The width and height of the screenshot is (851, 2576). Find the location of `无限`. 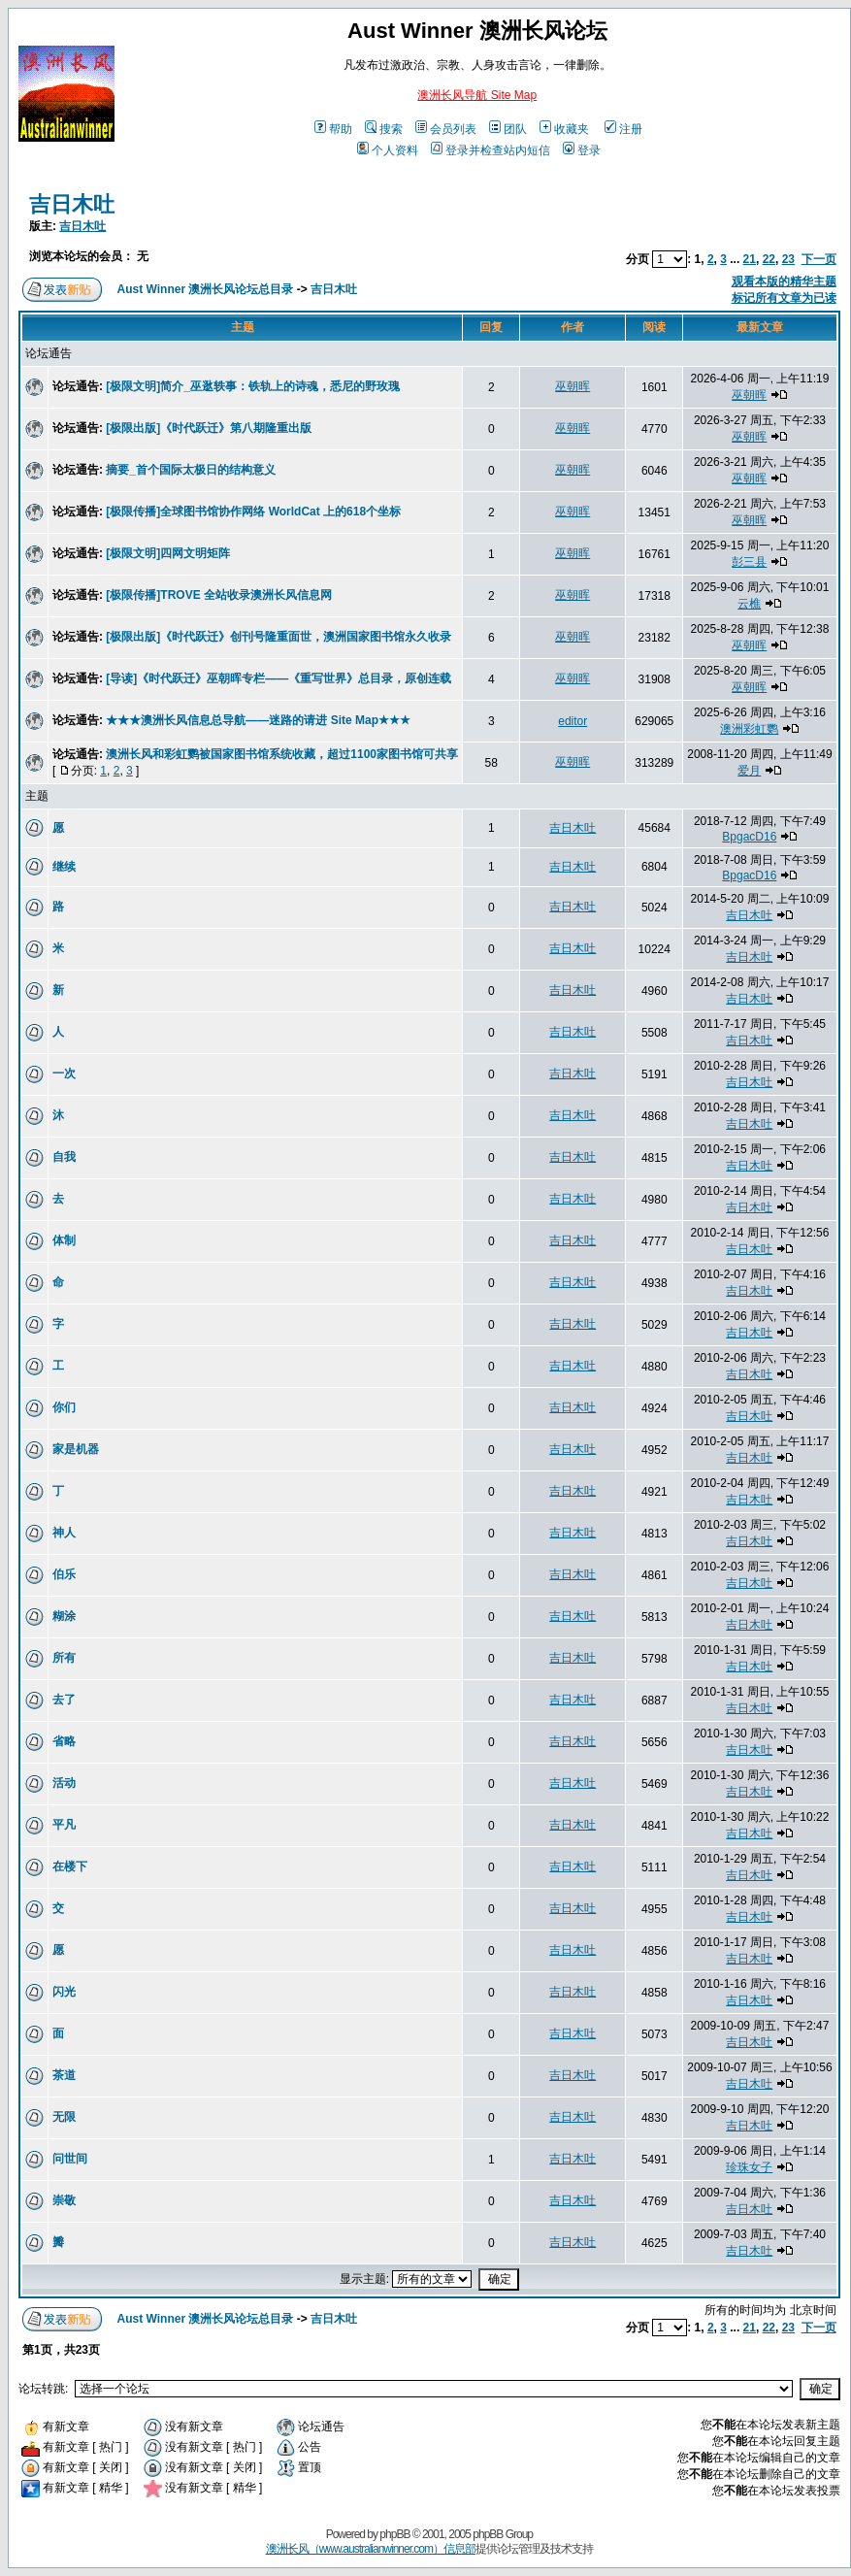

无限 is located at coordinates (64, 2117).